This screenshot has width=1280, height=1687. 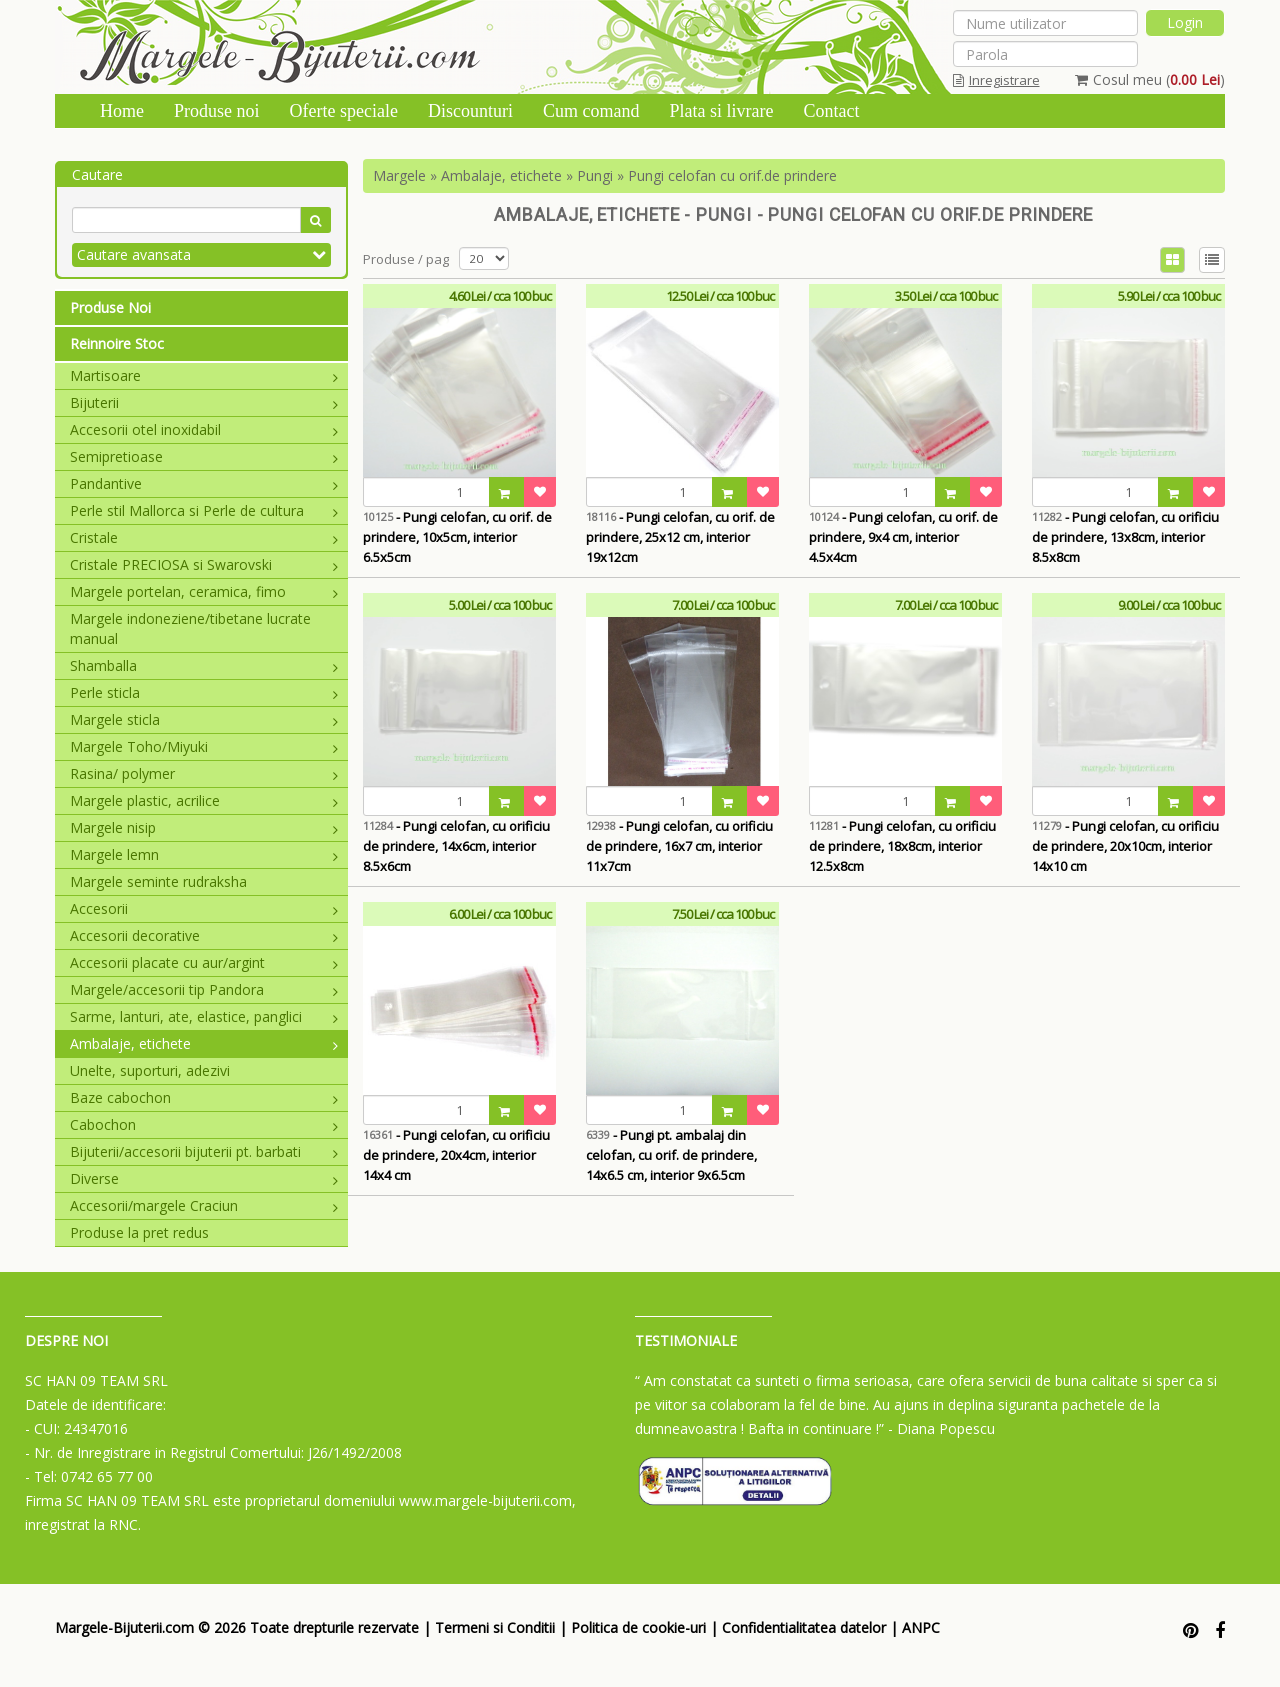 I want to click on Produse noi, so click(x=217, y=111).